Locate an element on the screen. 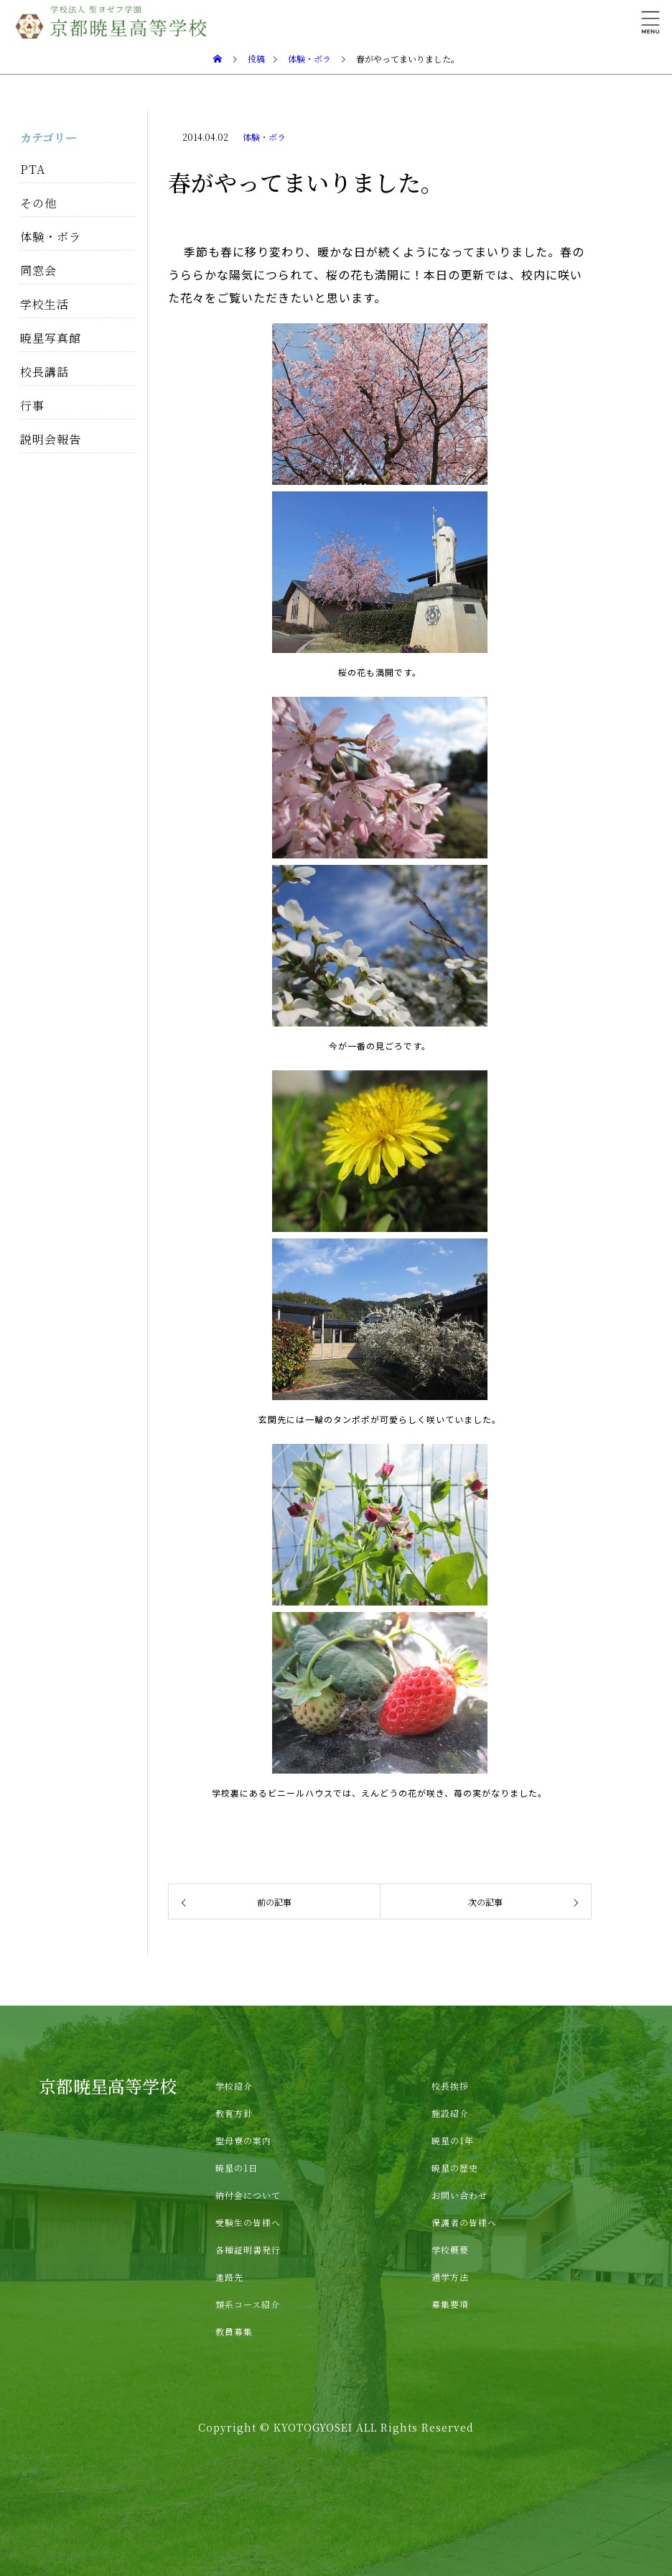 The image size is (672, 2576). 同窓会 is located at coordinates (38, 270).